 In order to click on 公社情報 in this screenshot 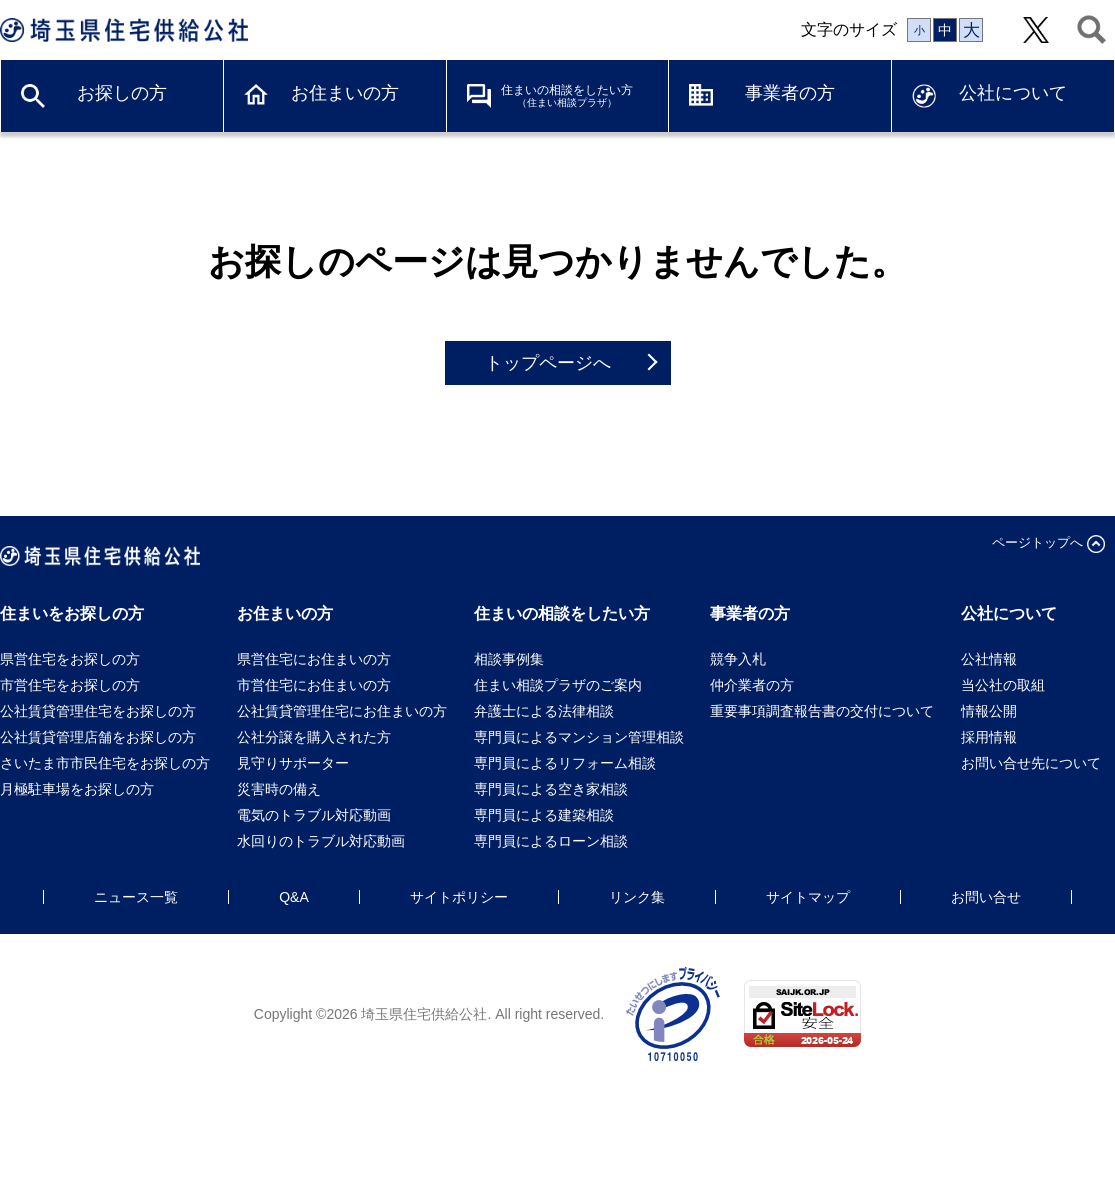, I will do `click(989, 659)`.